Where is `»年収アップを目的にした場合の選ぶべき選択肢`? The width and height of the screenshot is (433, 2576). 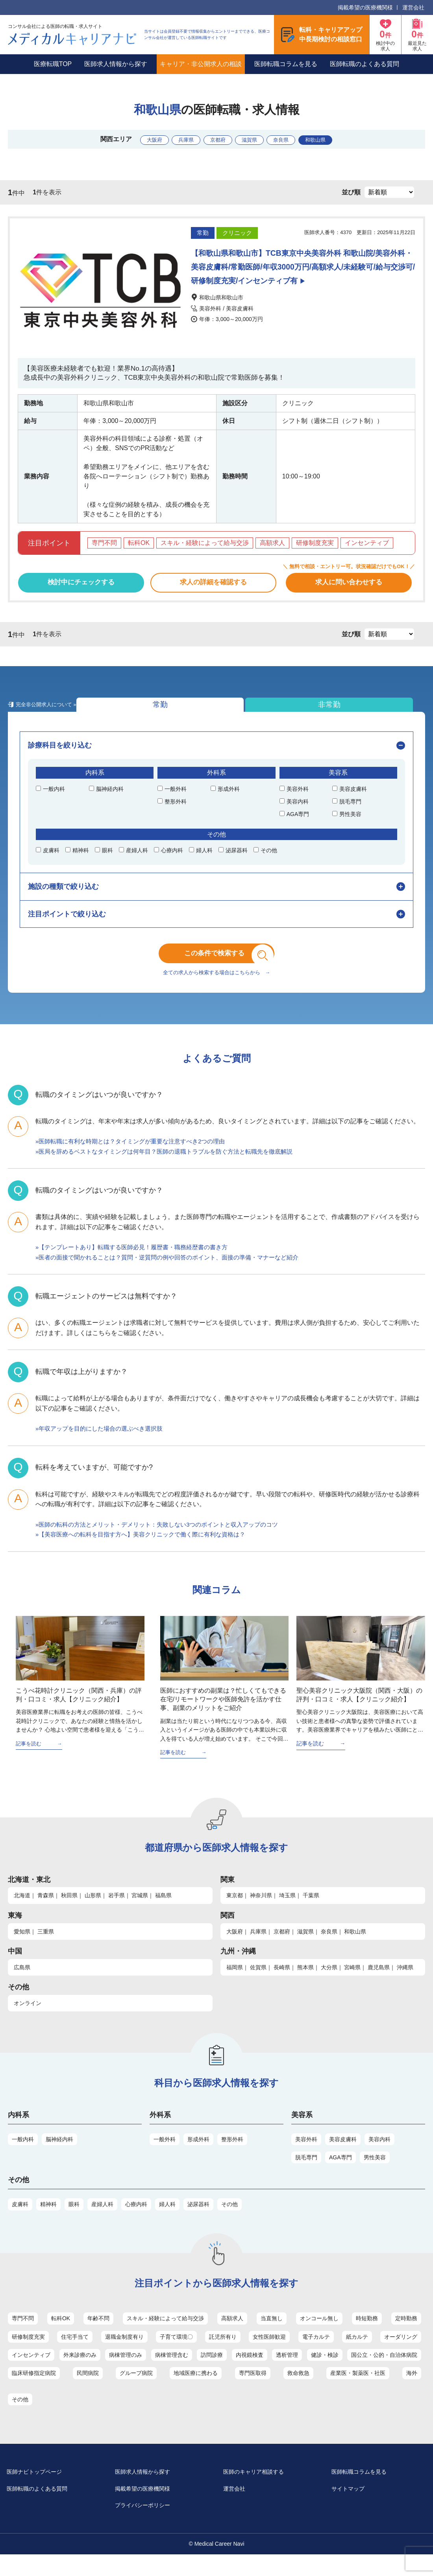
»年収アップを目的にした場合の選ぶべき選択肢 is located at coordinates (103, 1446).